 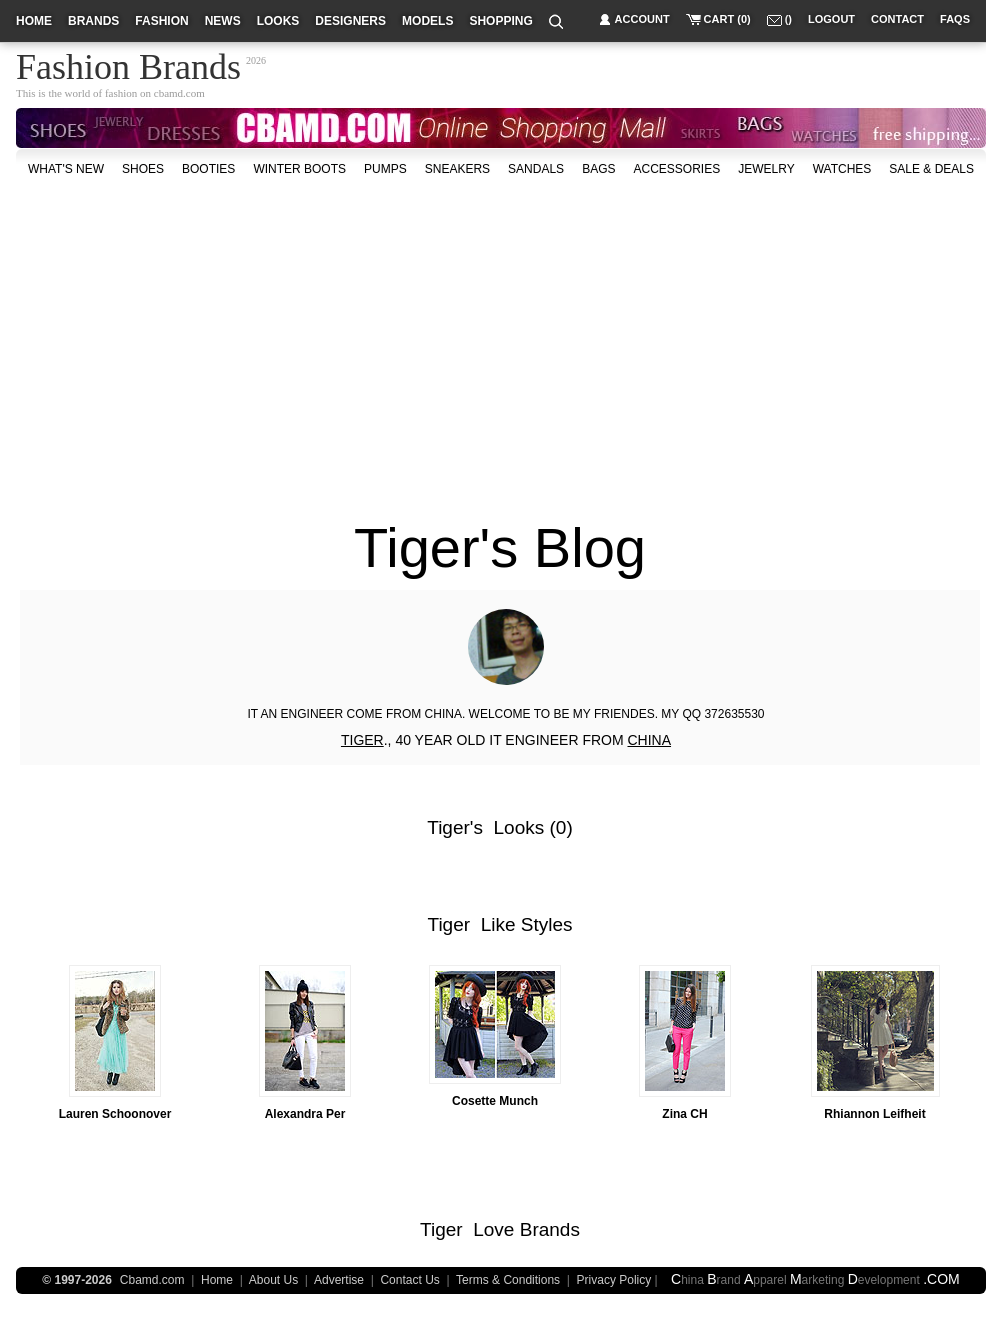 I want to click on Privacy Policy, so click(x=614, y=1280).